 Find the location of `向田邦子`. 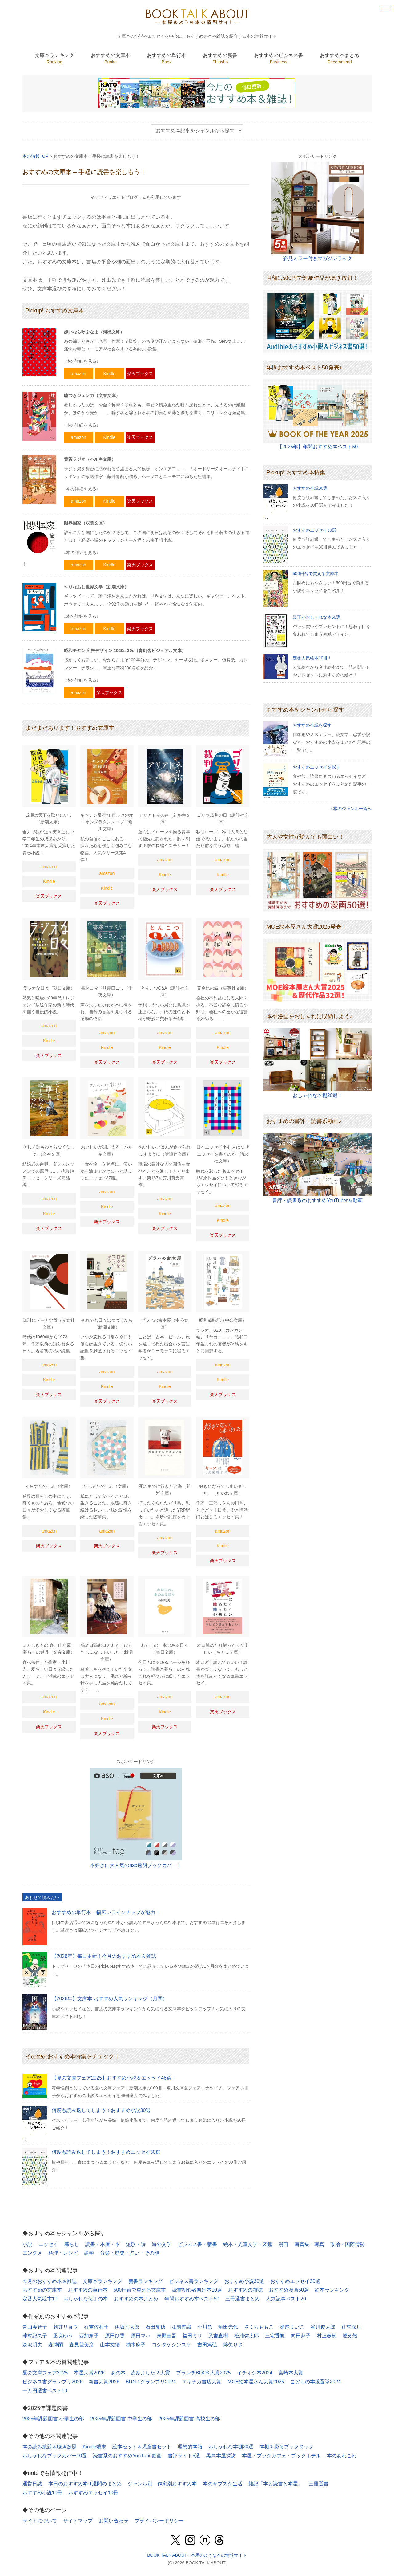

向田邦子 is located at coordinates (301, 2335).